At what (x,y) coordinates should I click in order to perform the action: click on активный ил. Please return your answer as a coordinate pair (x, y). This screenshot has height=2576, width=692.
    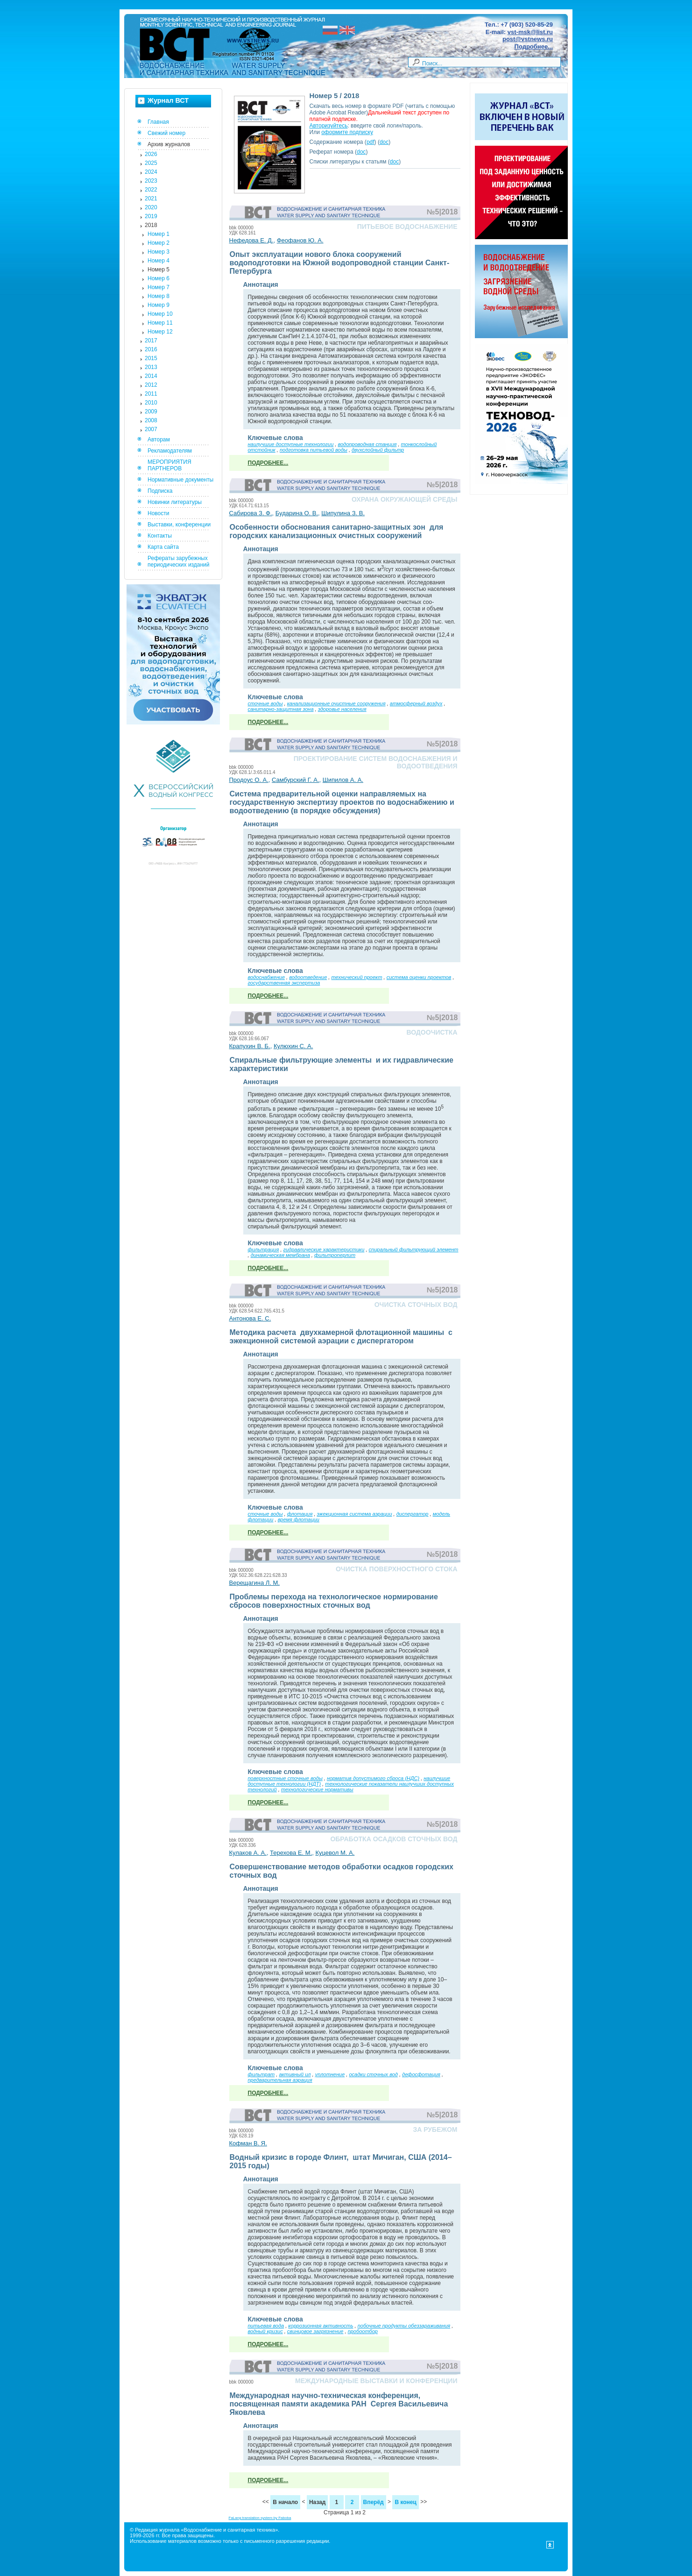
    Looking at the image, I should click on (295, 2074).